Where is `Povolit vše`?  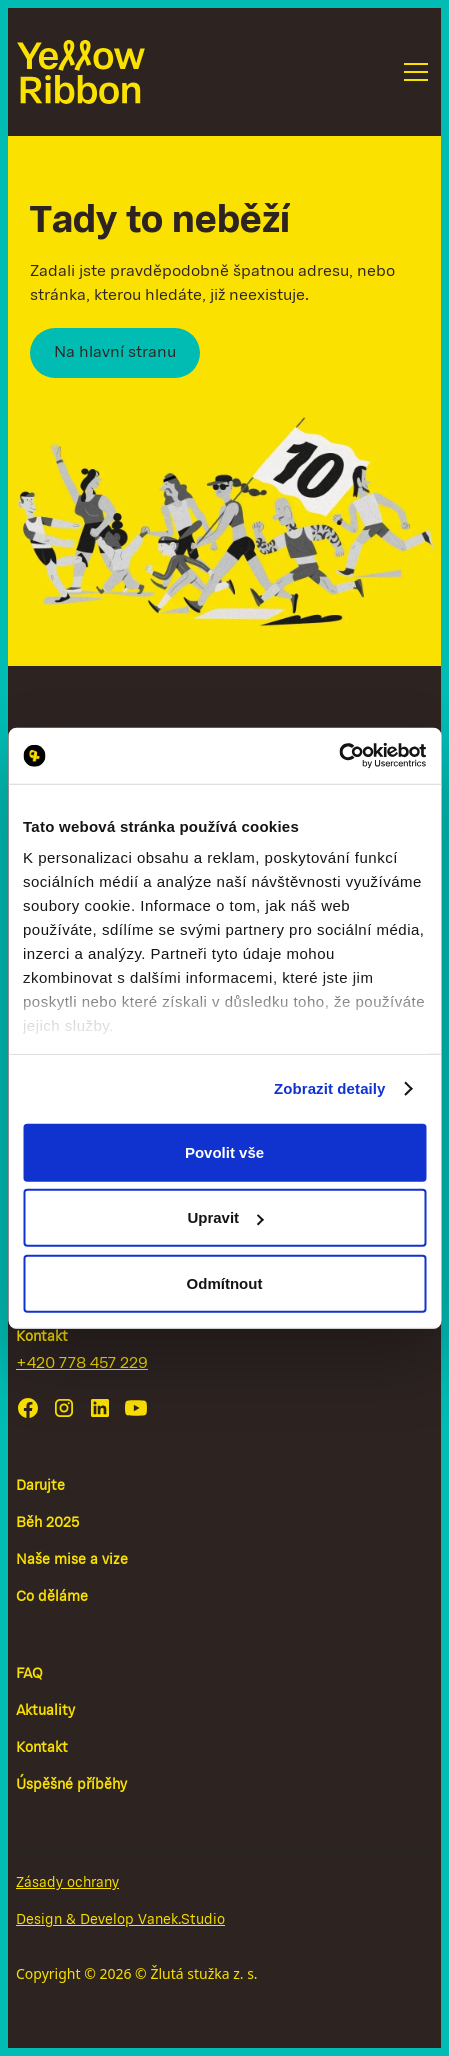 Povolit vše is located at coordinates (224, 1151).